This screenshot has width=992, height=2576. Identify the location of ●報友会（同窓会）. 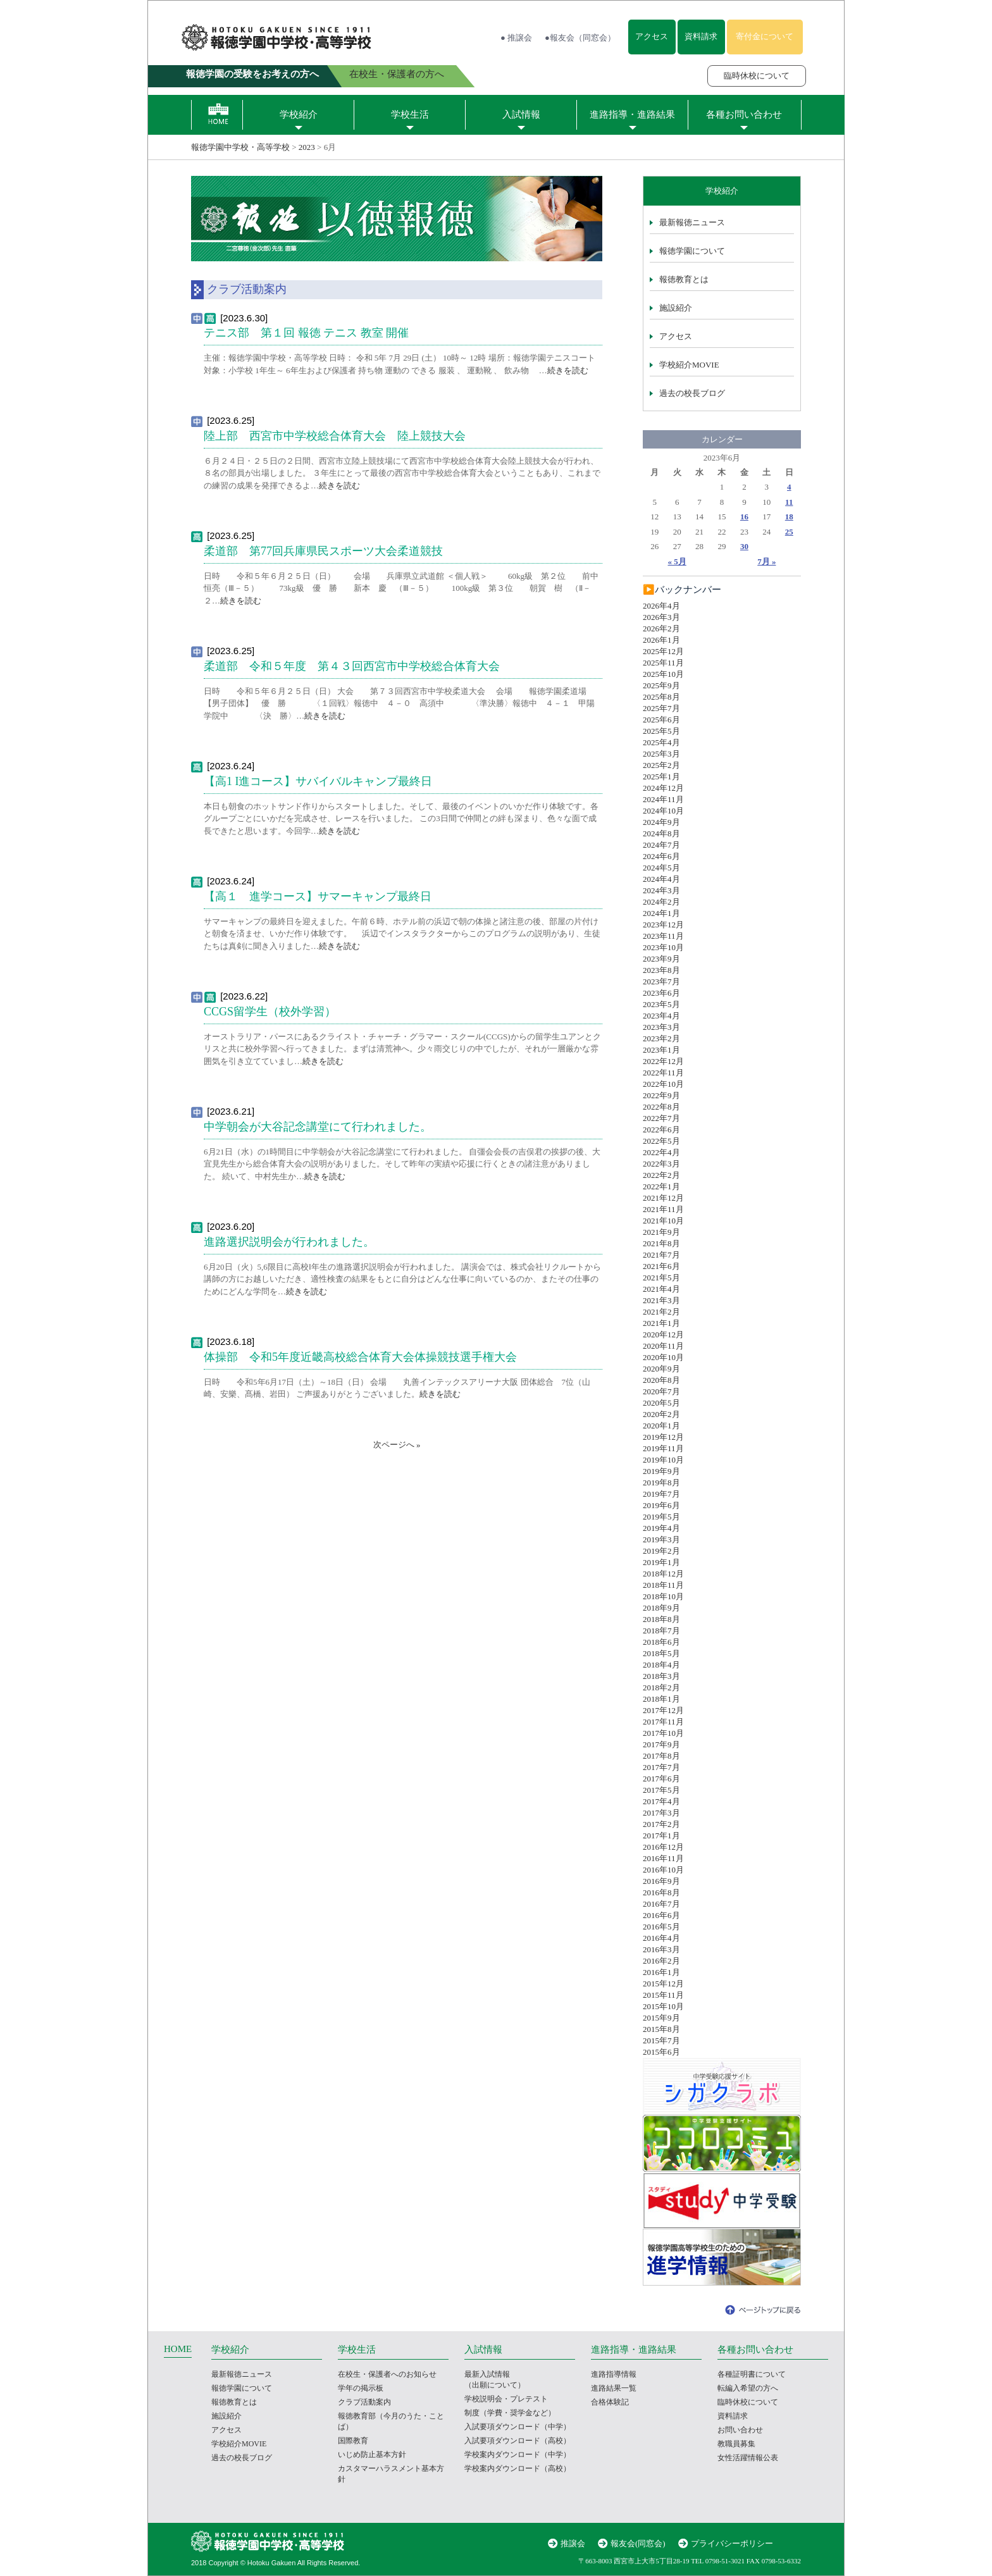
(580, 37).